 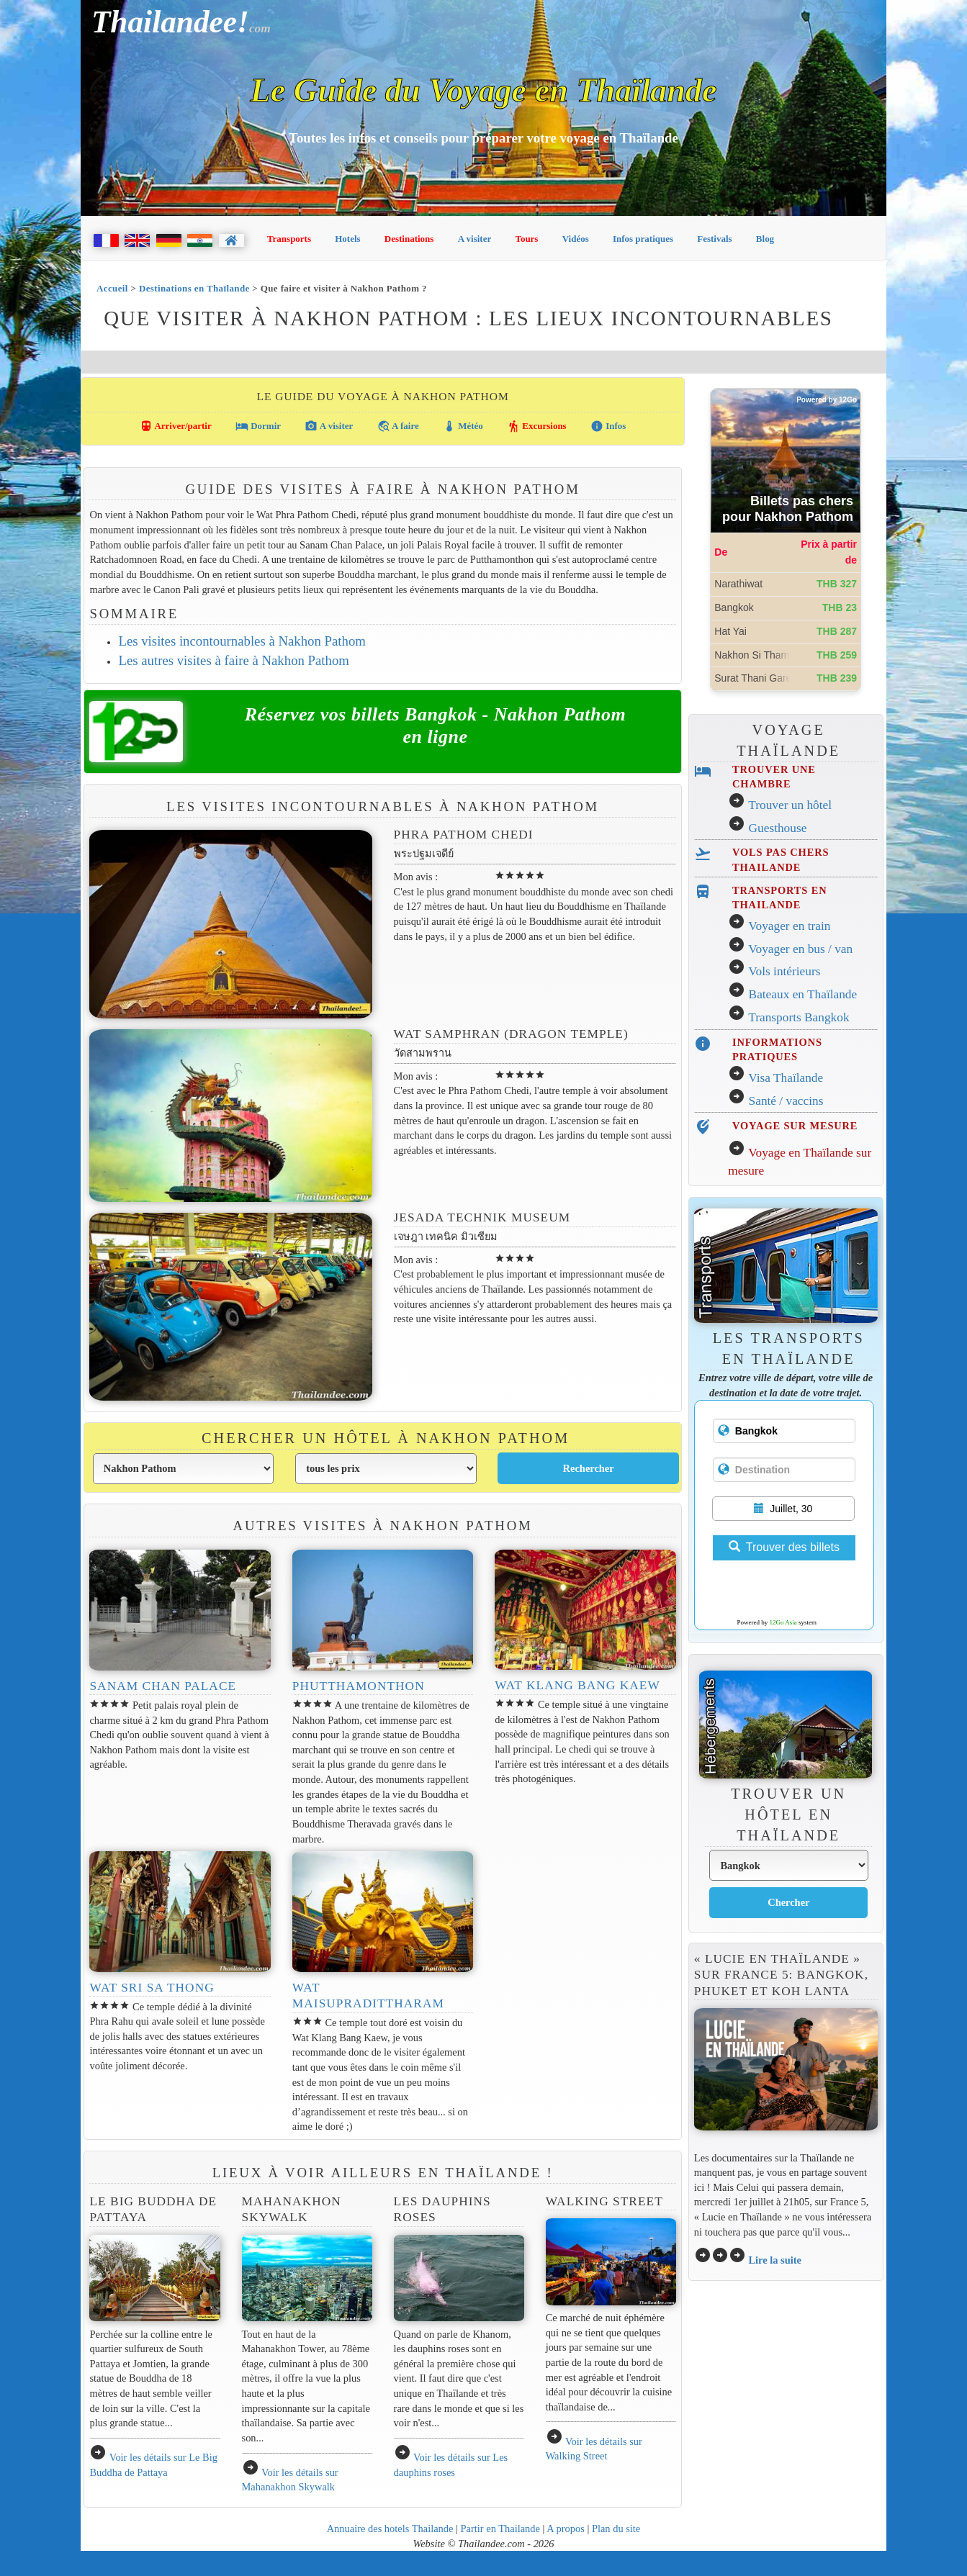 I want to click on Voyager en bus / van, so click(x=800, y=949).